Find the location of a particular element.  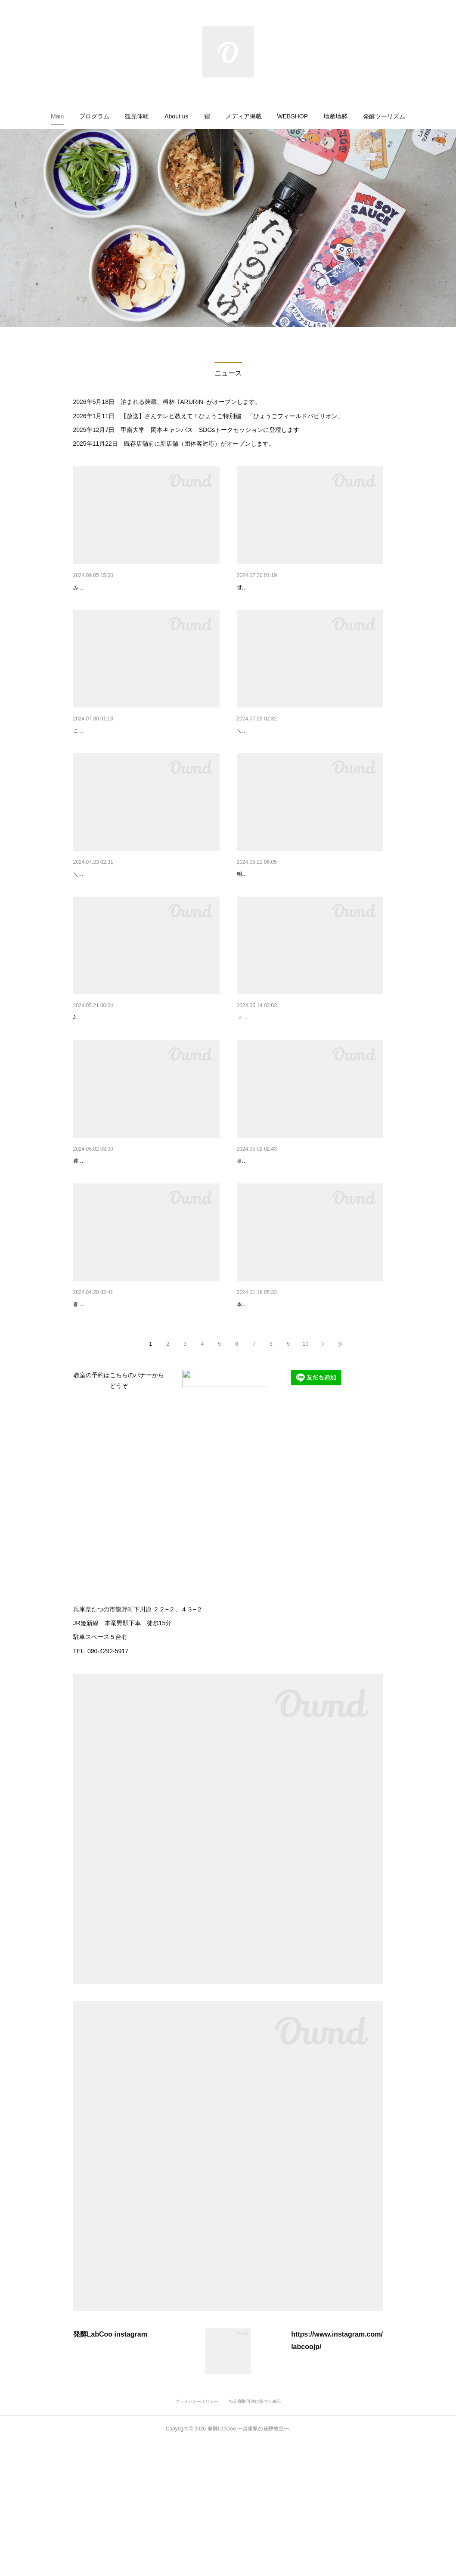

\ 「発酵が好きになっちゃう」 / 初級コースのご案内 is located at coordinates (143, 1415).